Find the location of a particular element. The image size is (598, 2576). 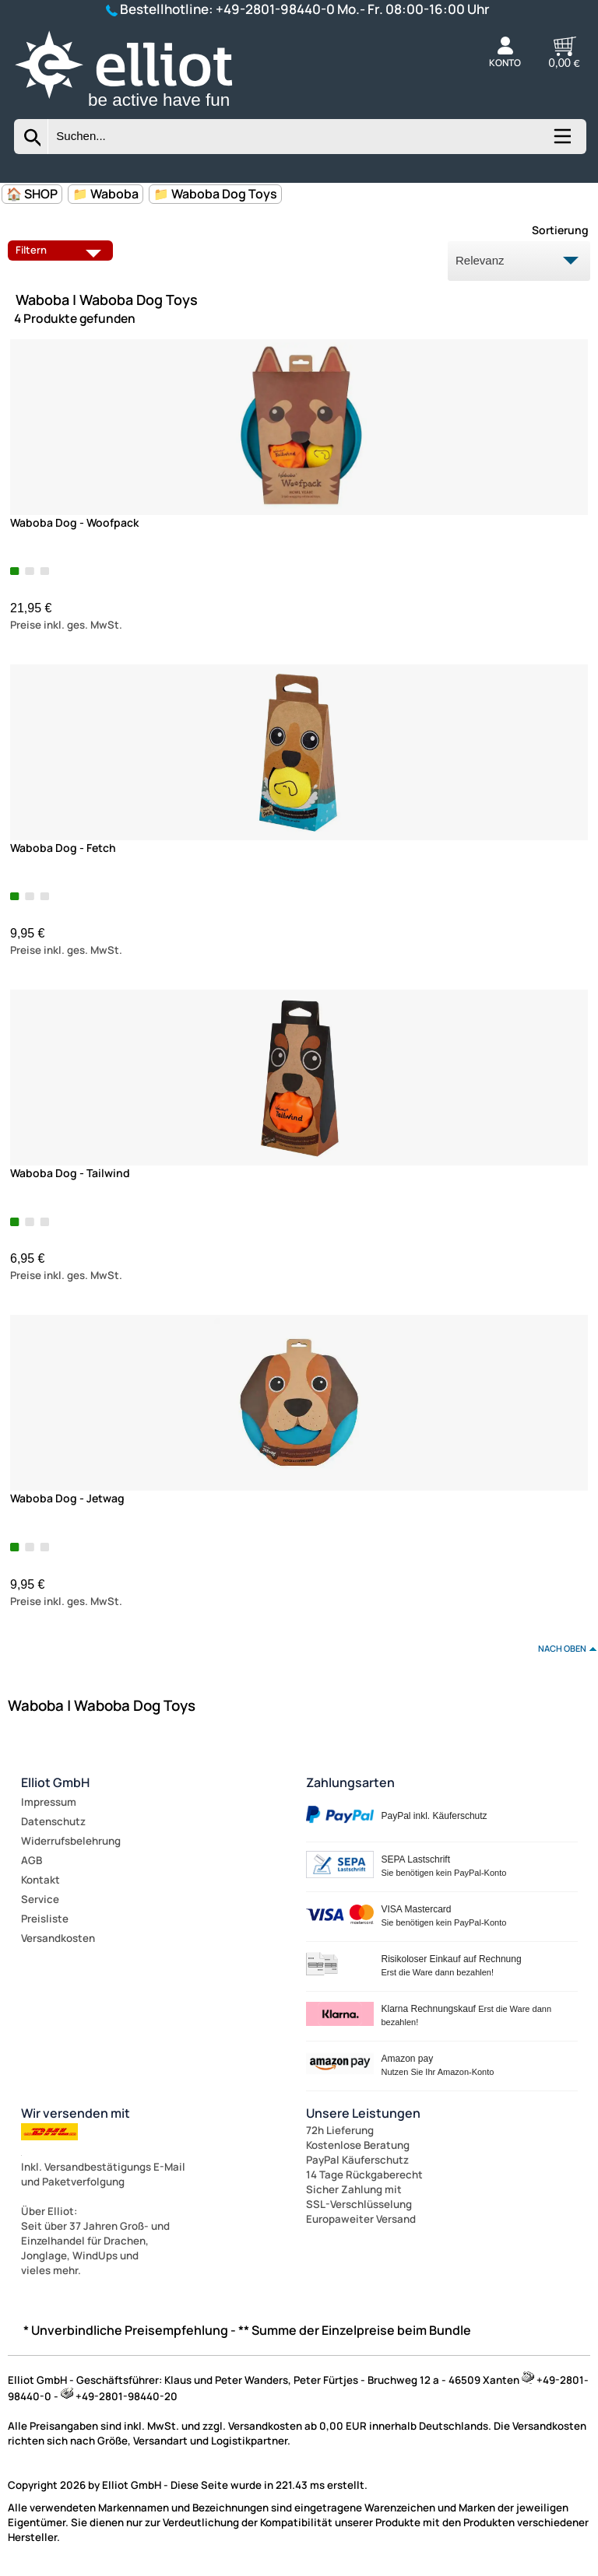

nach oben is located at coordinates (562, 1648).